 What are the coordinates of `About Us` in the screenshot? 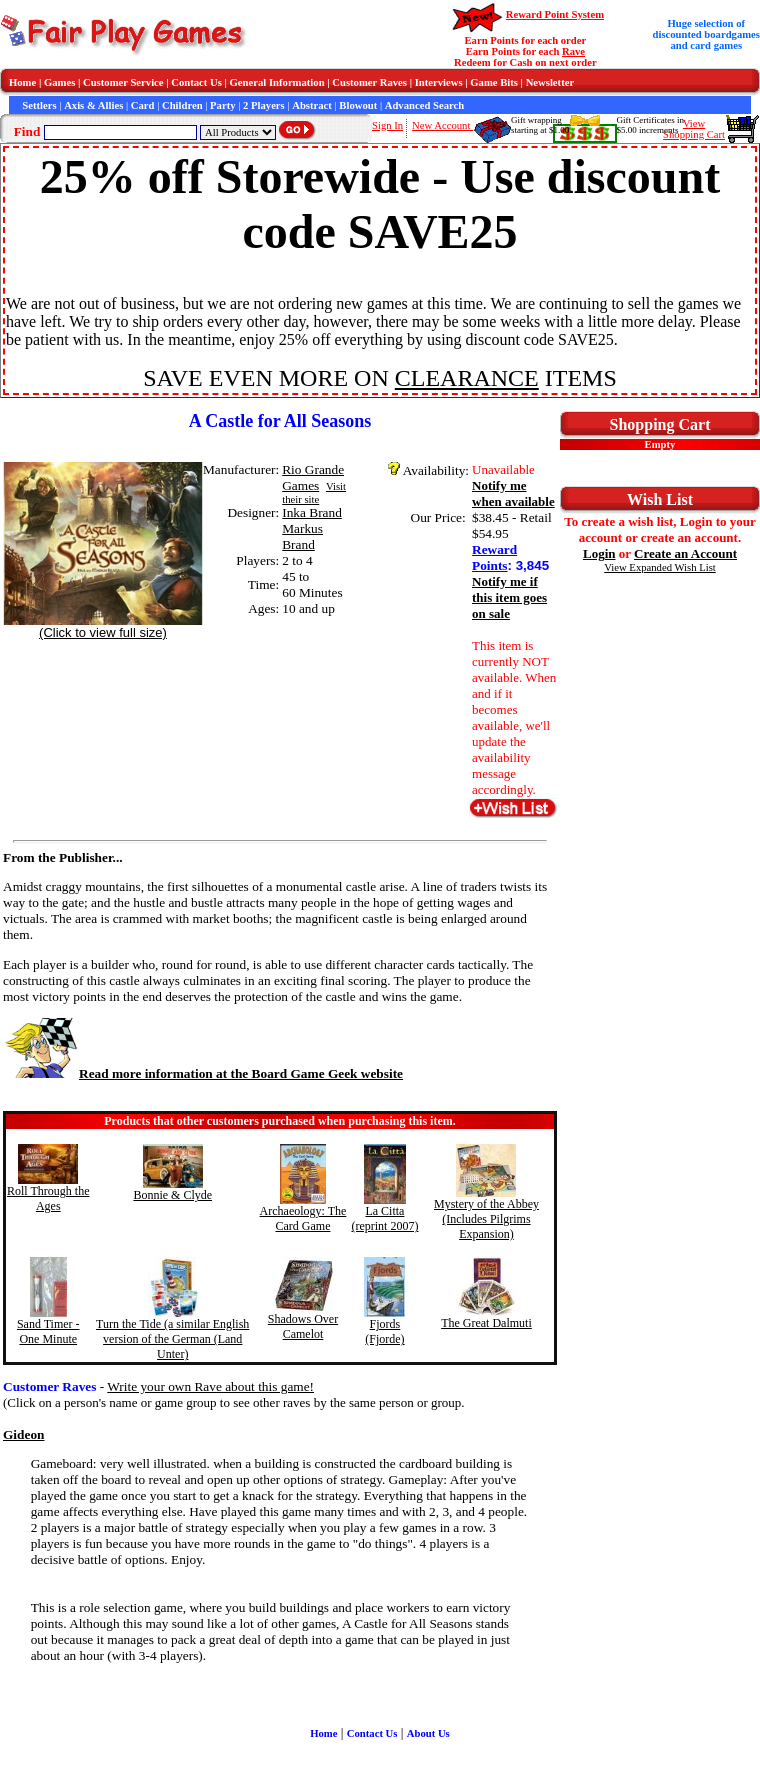 It's located at (428, 1733).